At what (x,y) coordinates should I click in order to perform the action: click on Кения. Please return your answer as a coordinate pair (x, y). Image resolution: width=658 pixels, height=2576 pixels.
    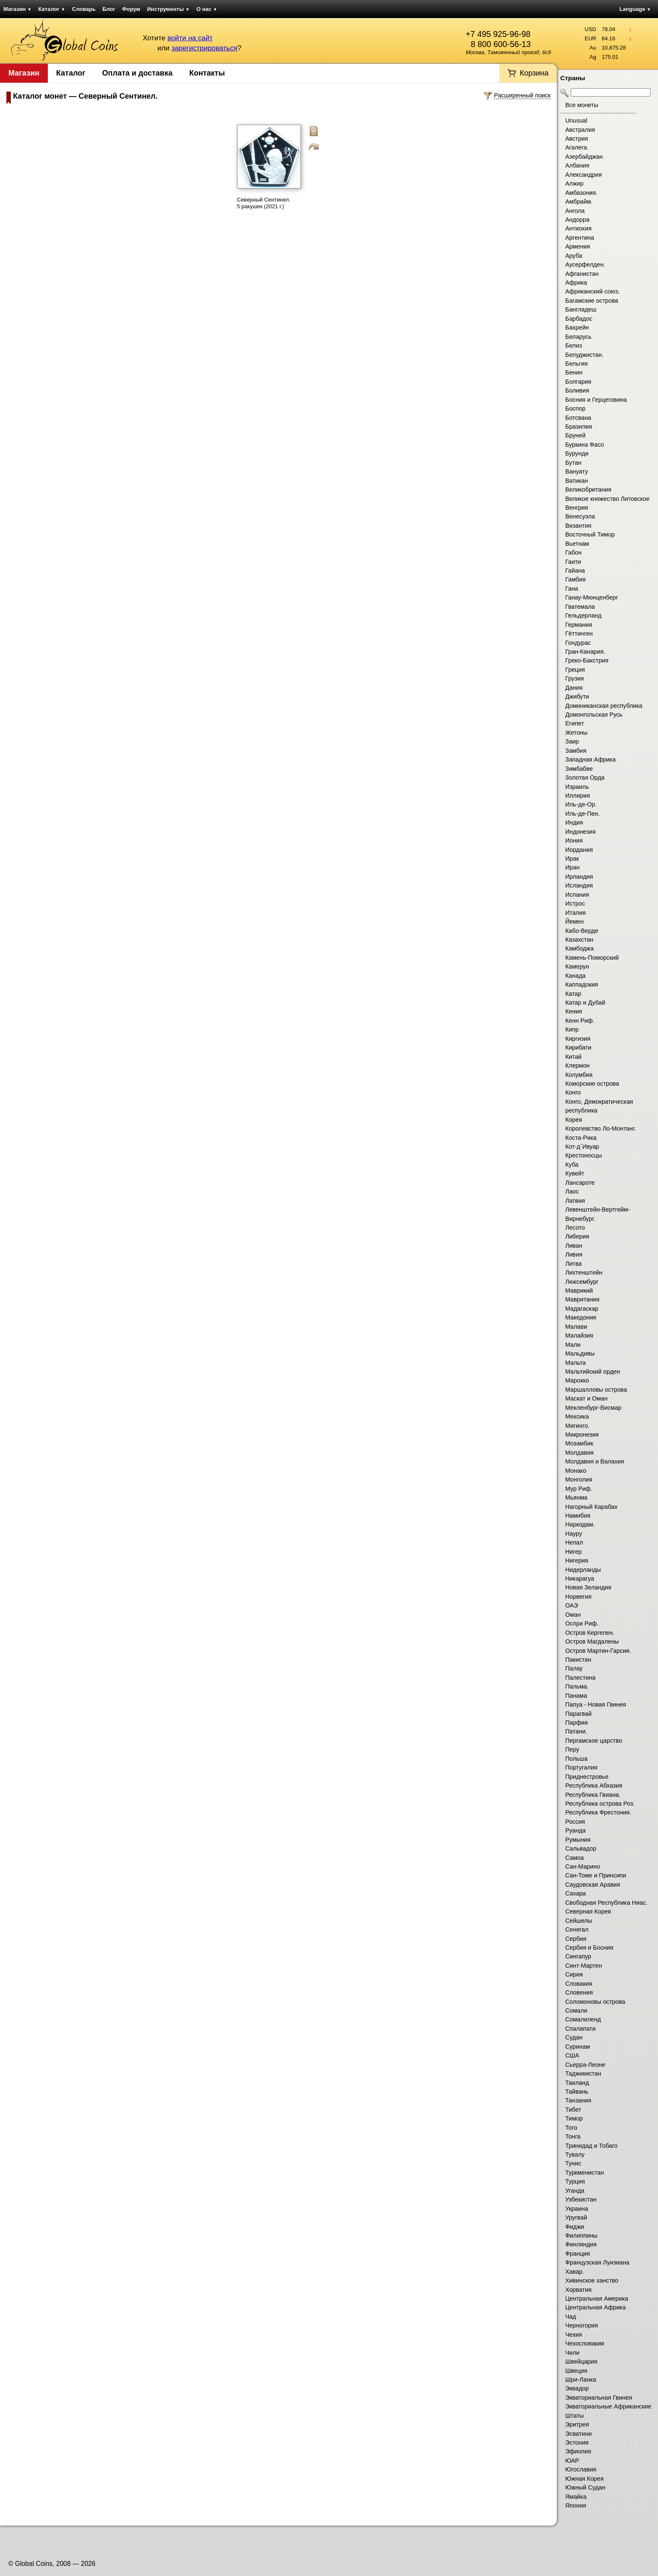
    Looking at the image, I should click on (573, 1011).